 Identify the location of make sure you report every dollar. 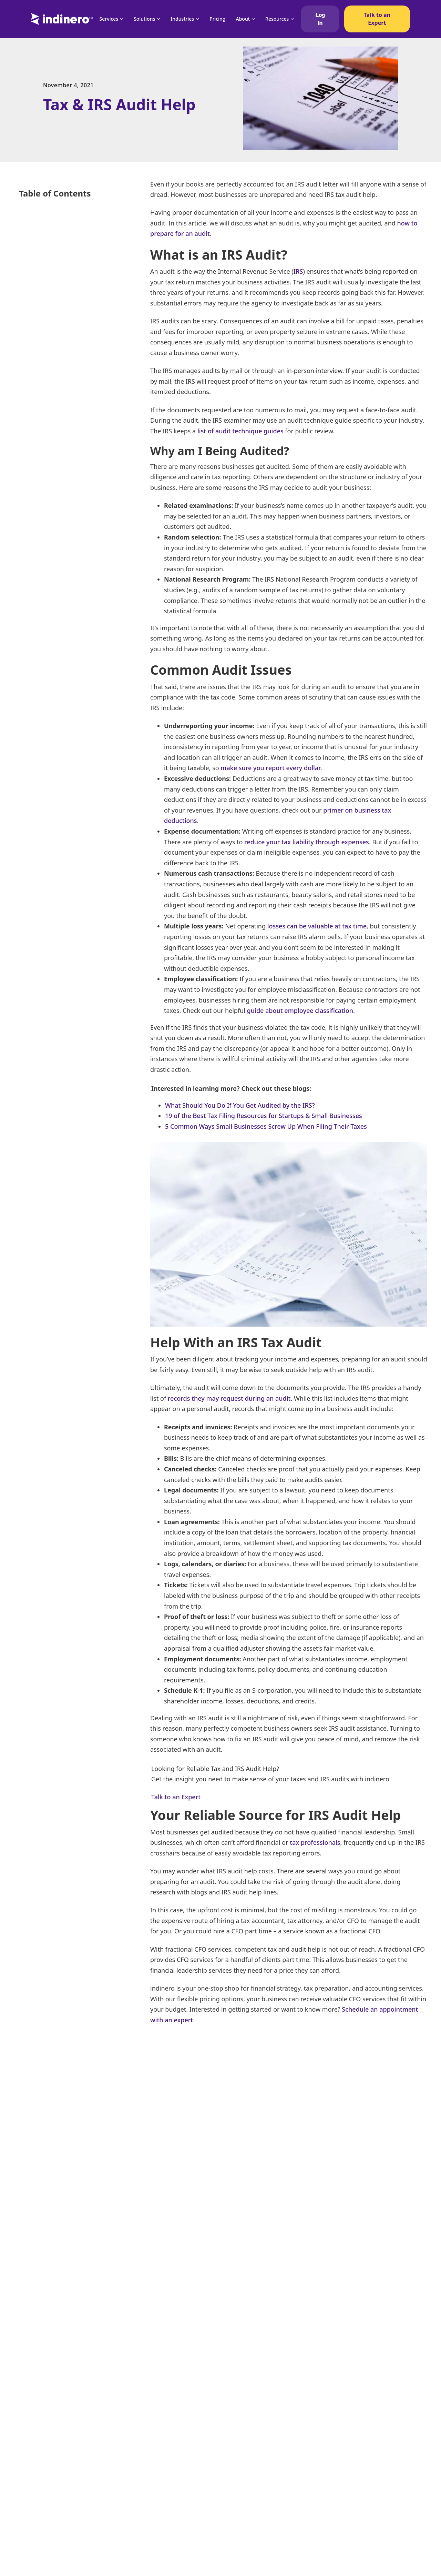
(270, 768).